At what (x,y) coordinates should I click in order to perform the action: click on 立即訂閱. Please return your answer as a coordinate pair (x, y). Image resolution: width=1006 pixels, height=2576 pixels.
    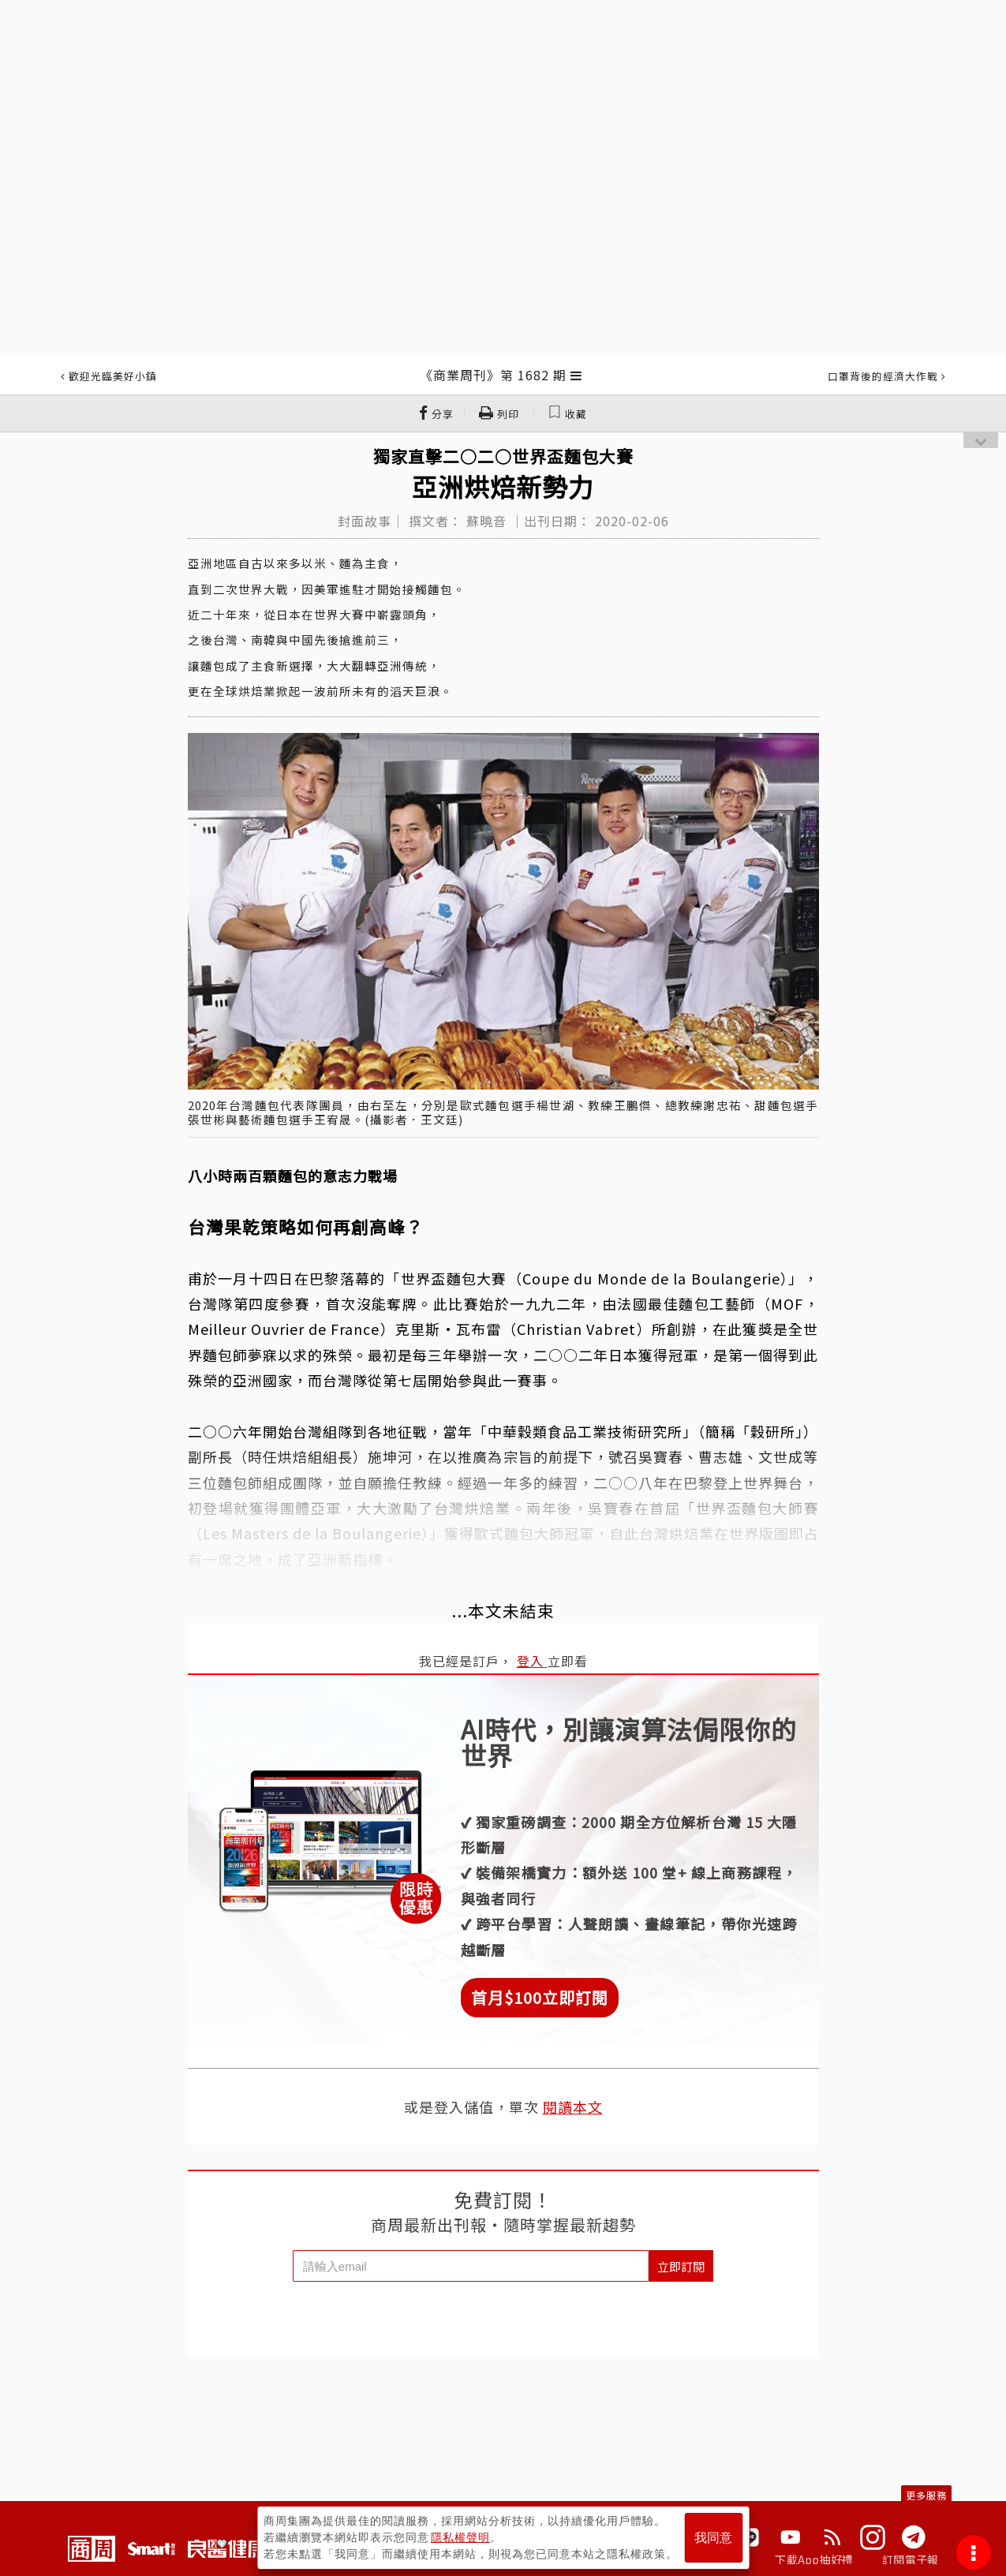
    Looking at the image, I should click on (681, 2266).